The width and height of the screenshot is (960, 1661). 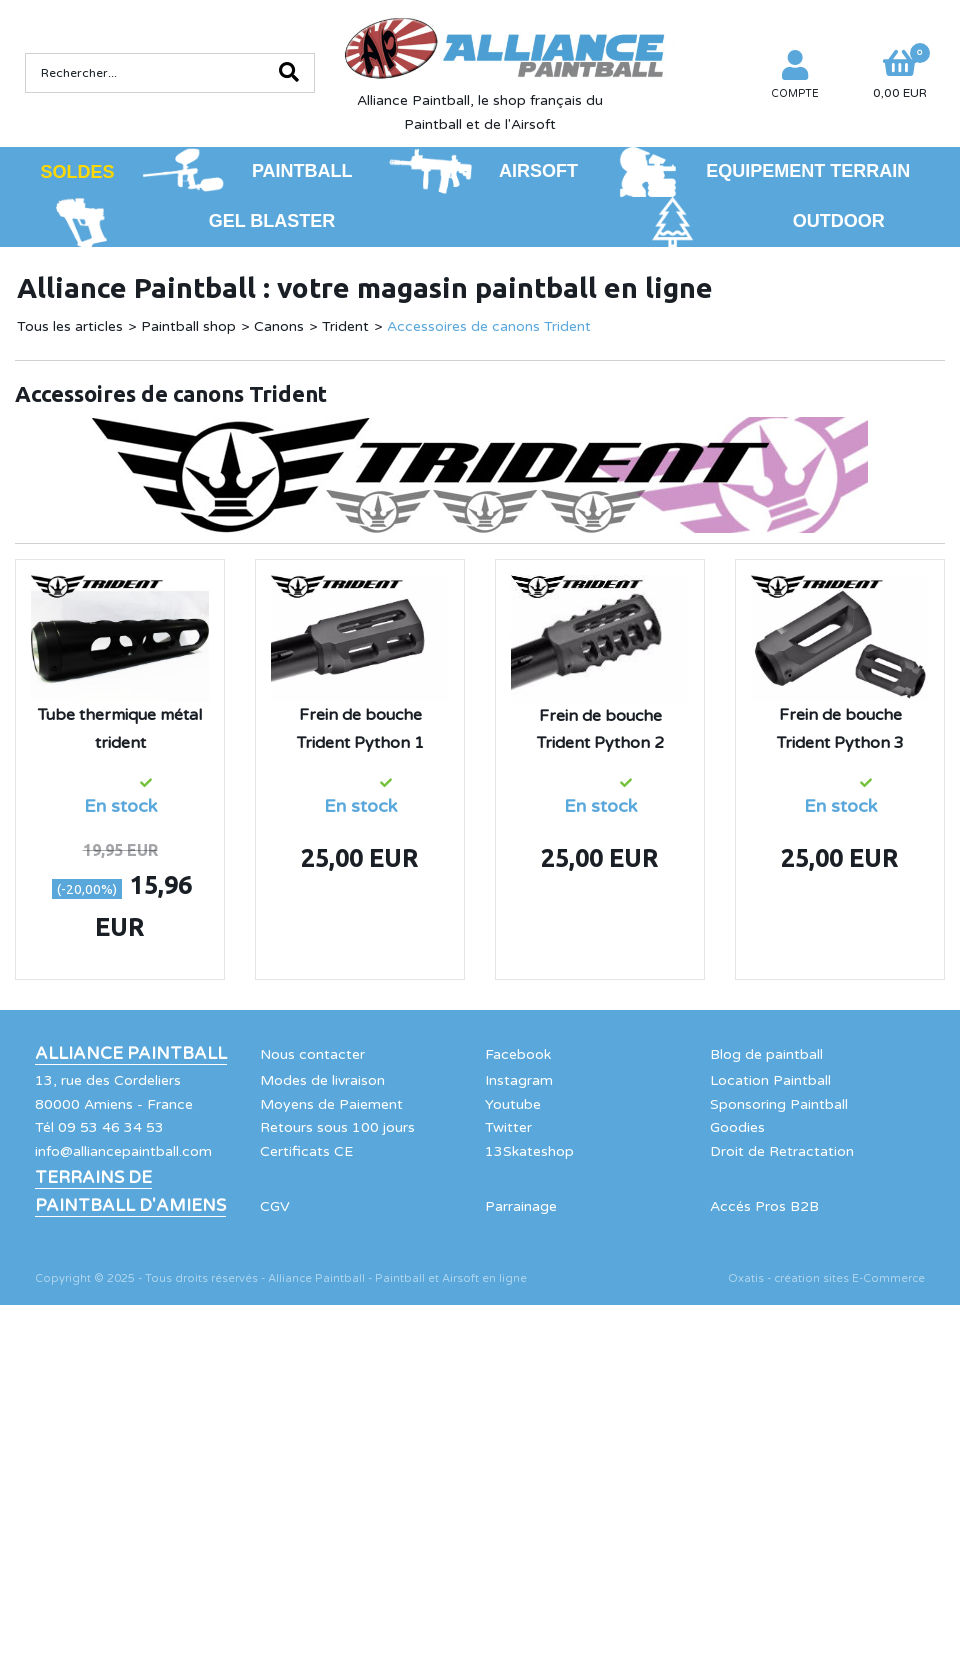 I want to click on Certificats CE, so click(x=306, y=1151).